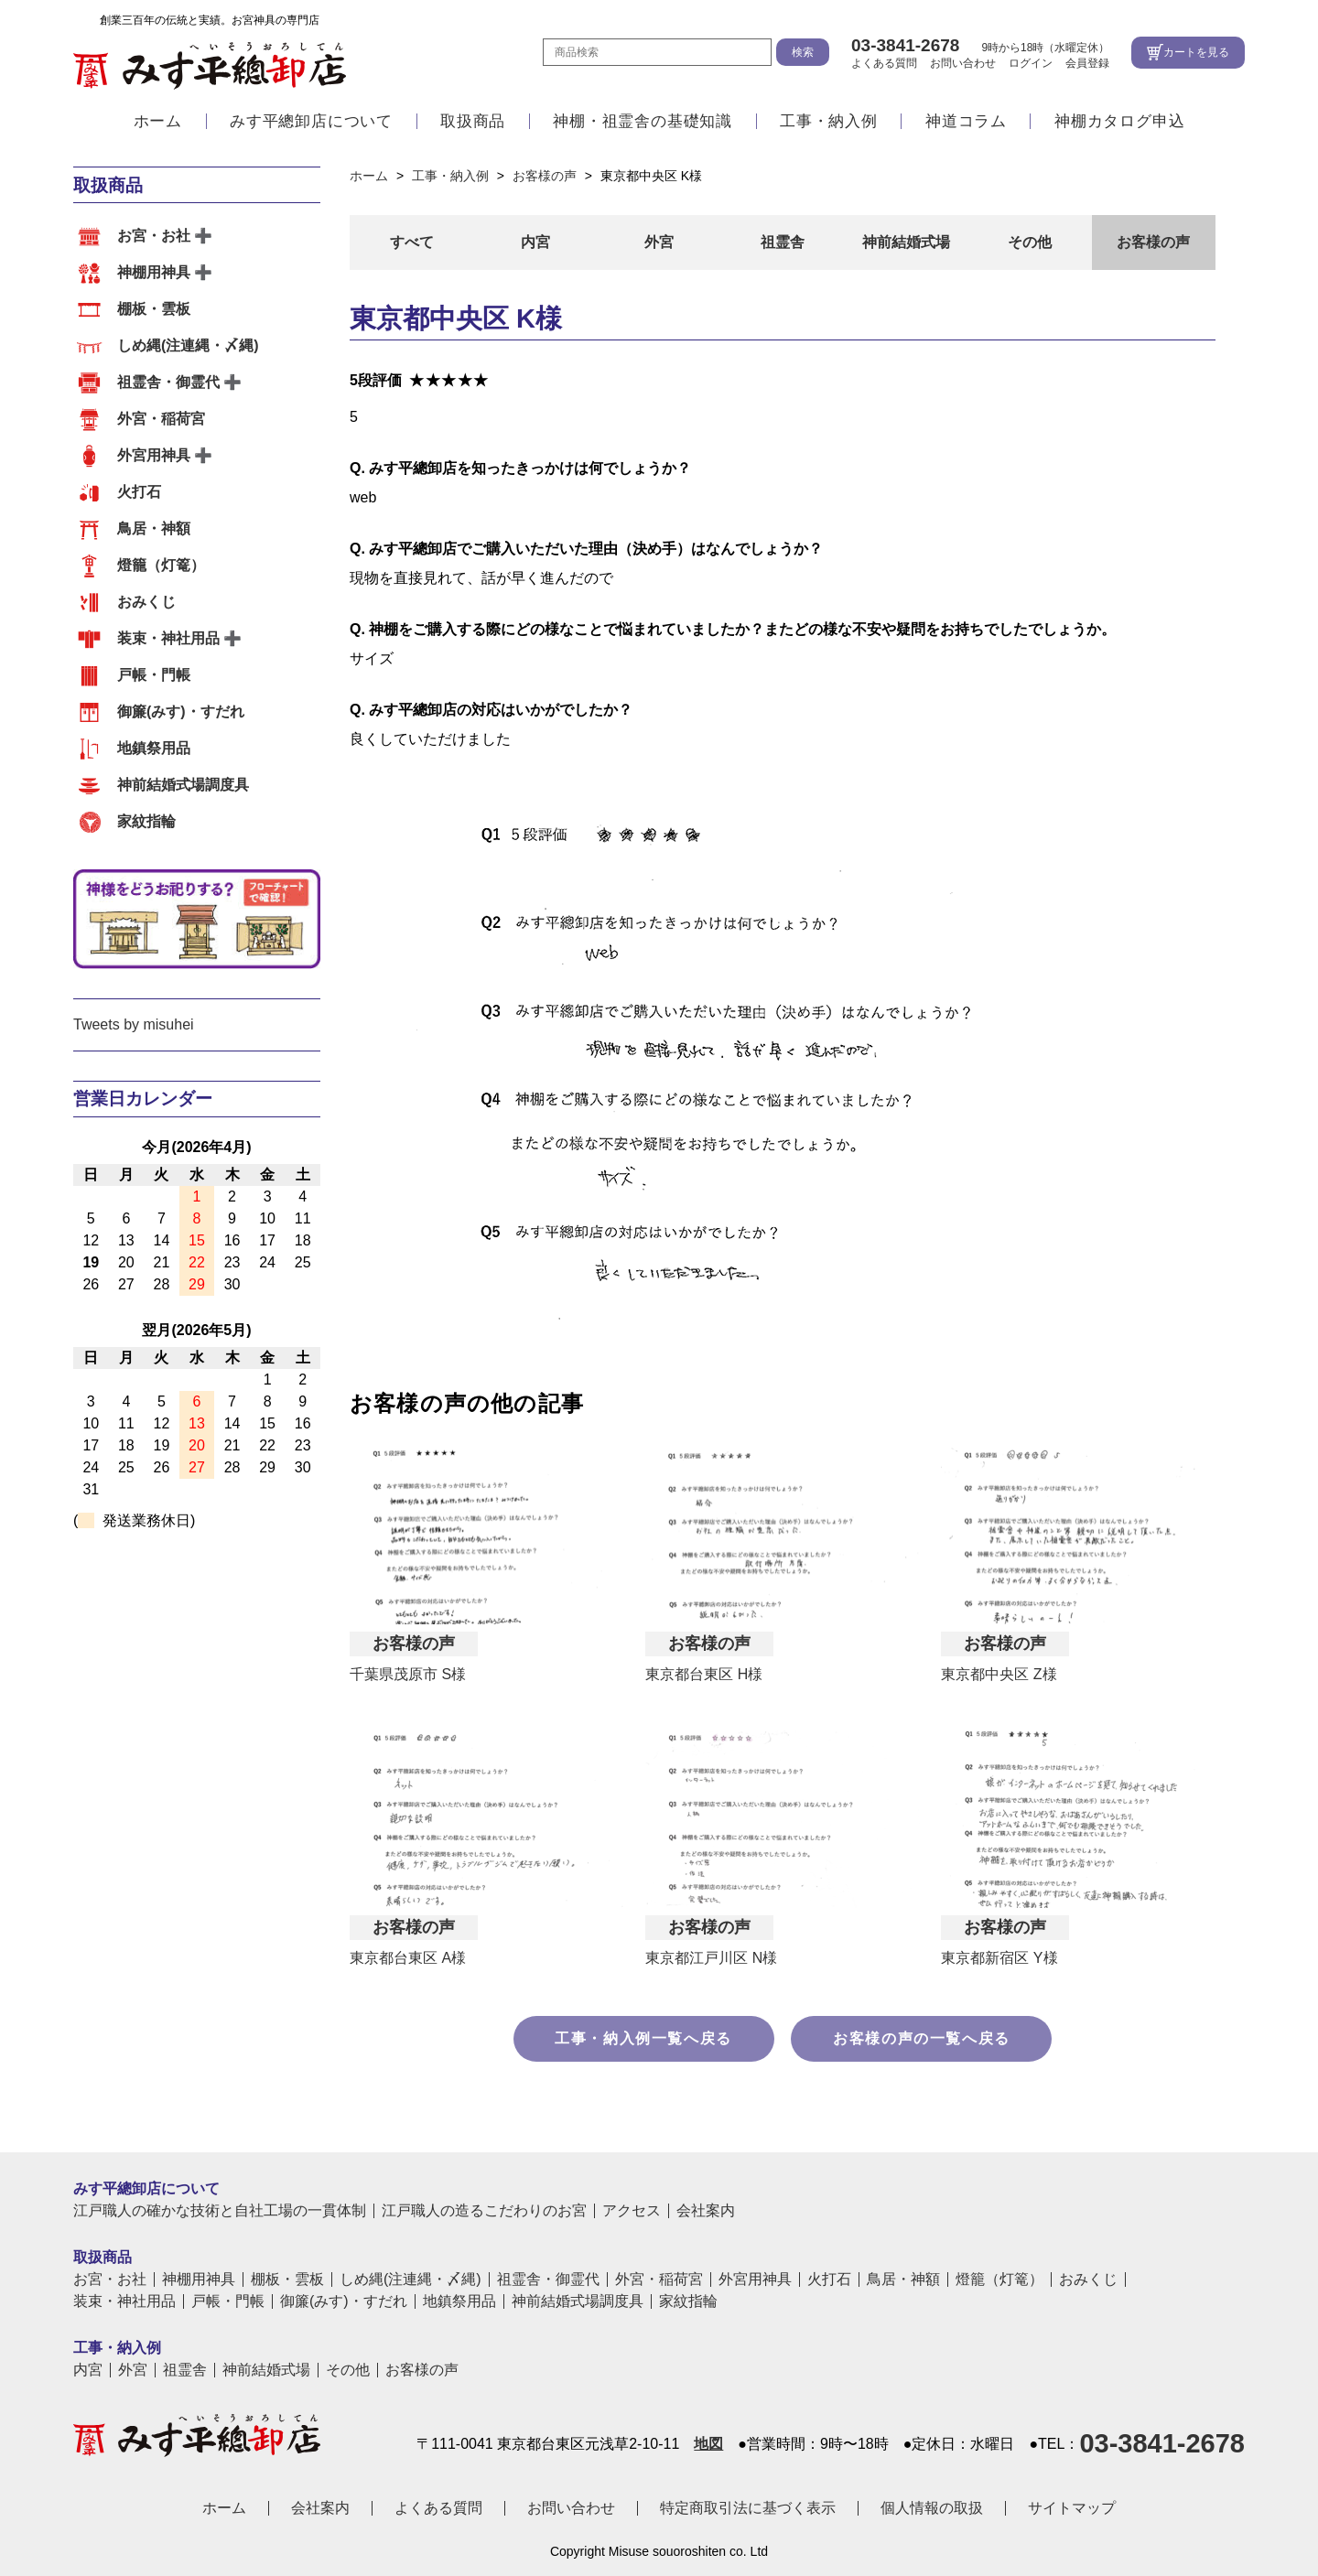  What do you see at coordinates (1119, 121) in the screenshot?
I see `神棚カタログ申込` at bounding box center [1119, 121].